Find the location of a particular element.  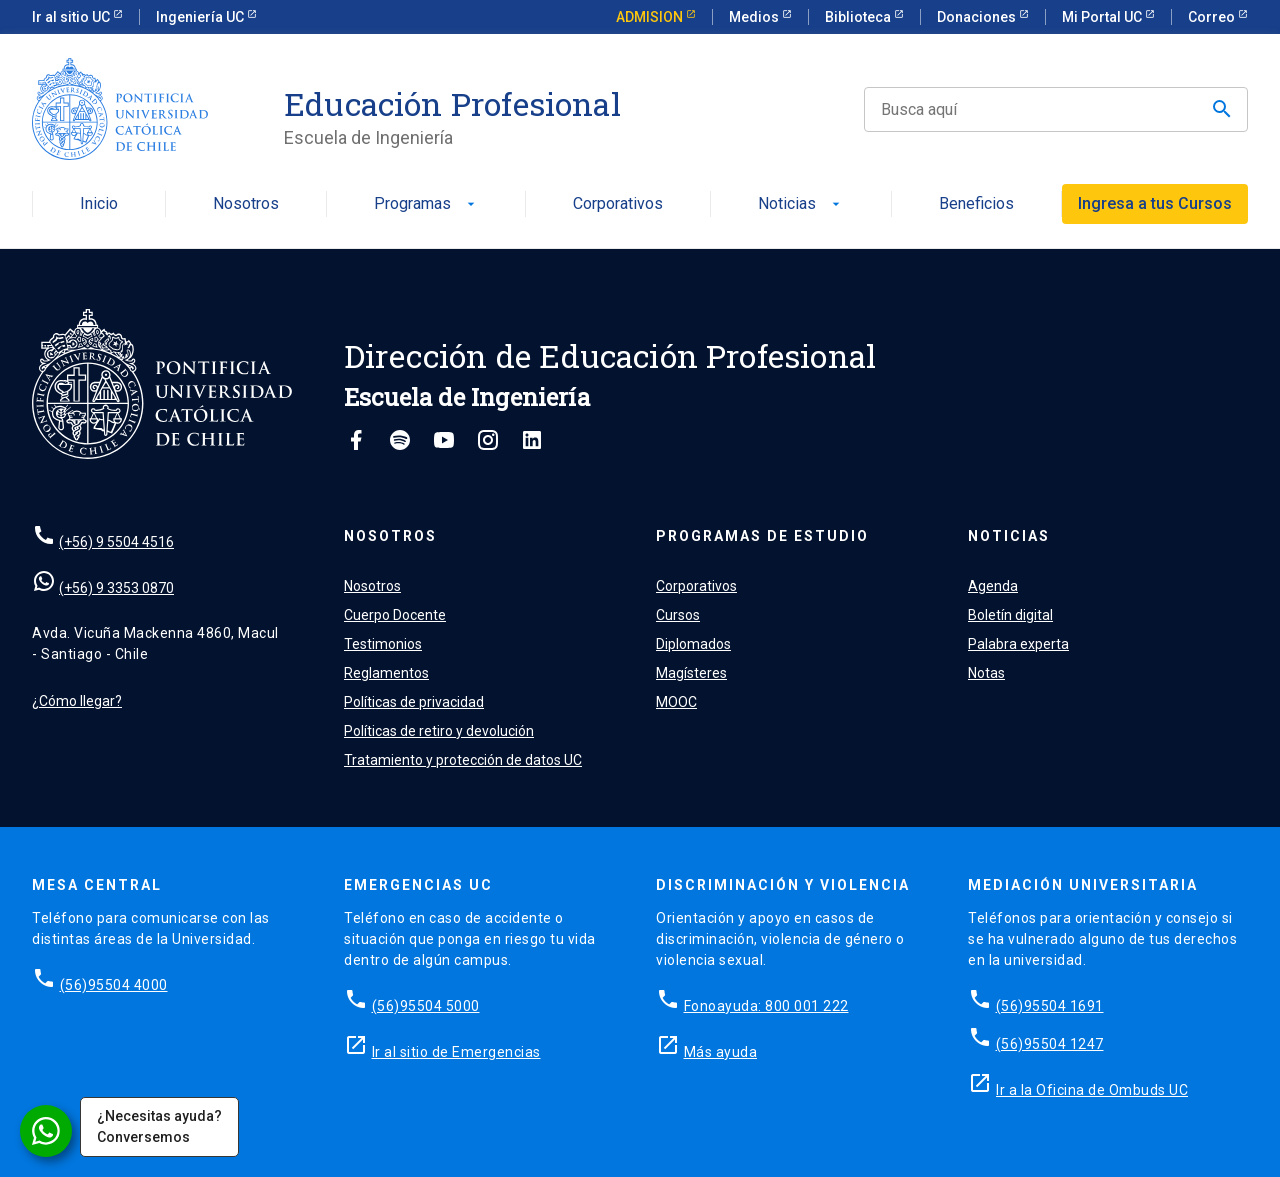

Educación Profesional is located at coordinates (452, 104).